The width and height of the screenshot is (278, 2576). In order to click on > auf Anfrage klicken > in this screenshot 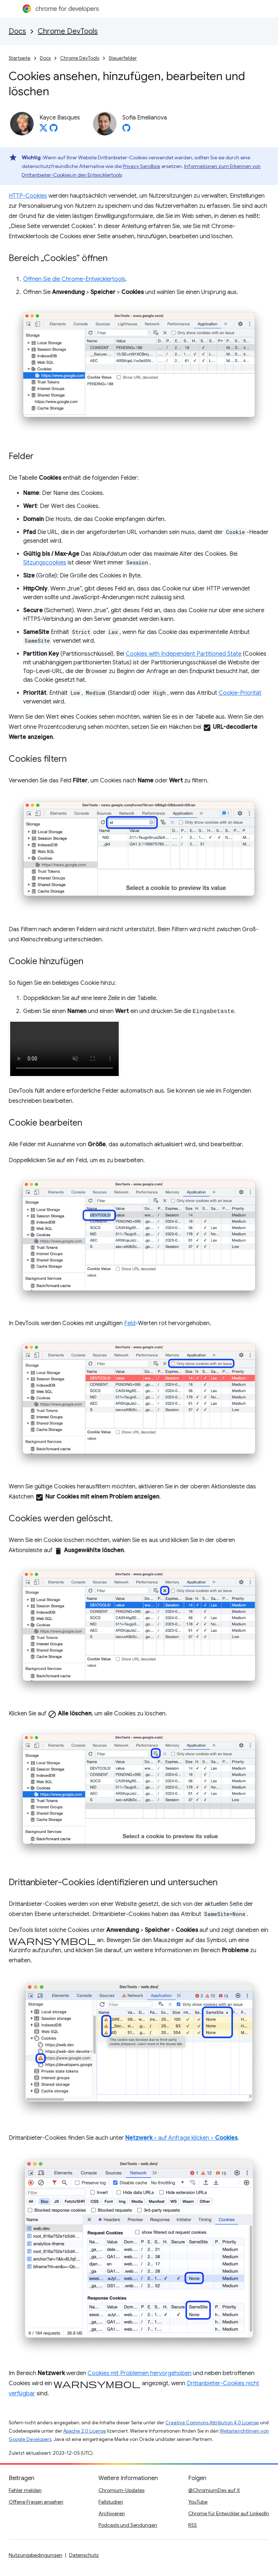, I will do `click(181, 2138)`.